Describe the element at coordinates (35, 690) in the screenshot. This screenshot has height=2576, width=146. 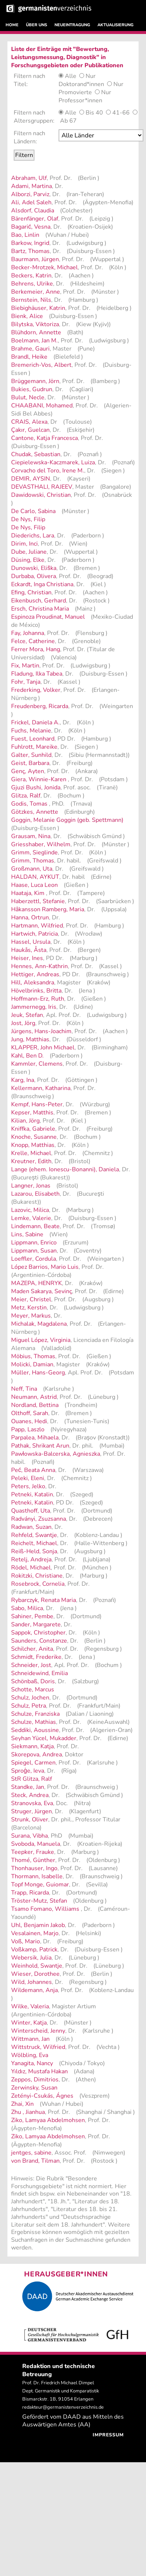
I see `Frederking, Volker` at that location.